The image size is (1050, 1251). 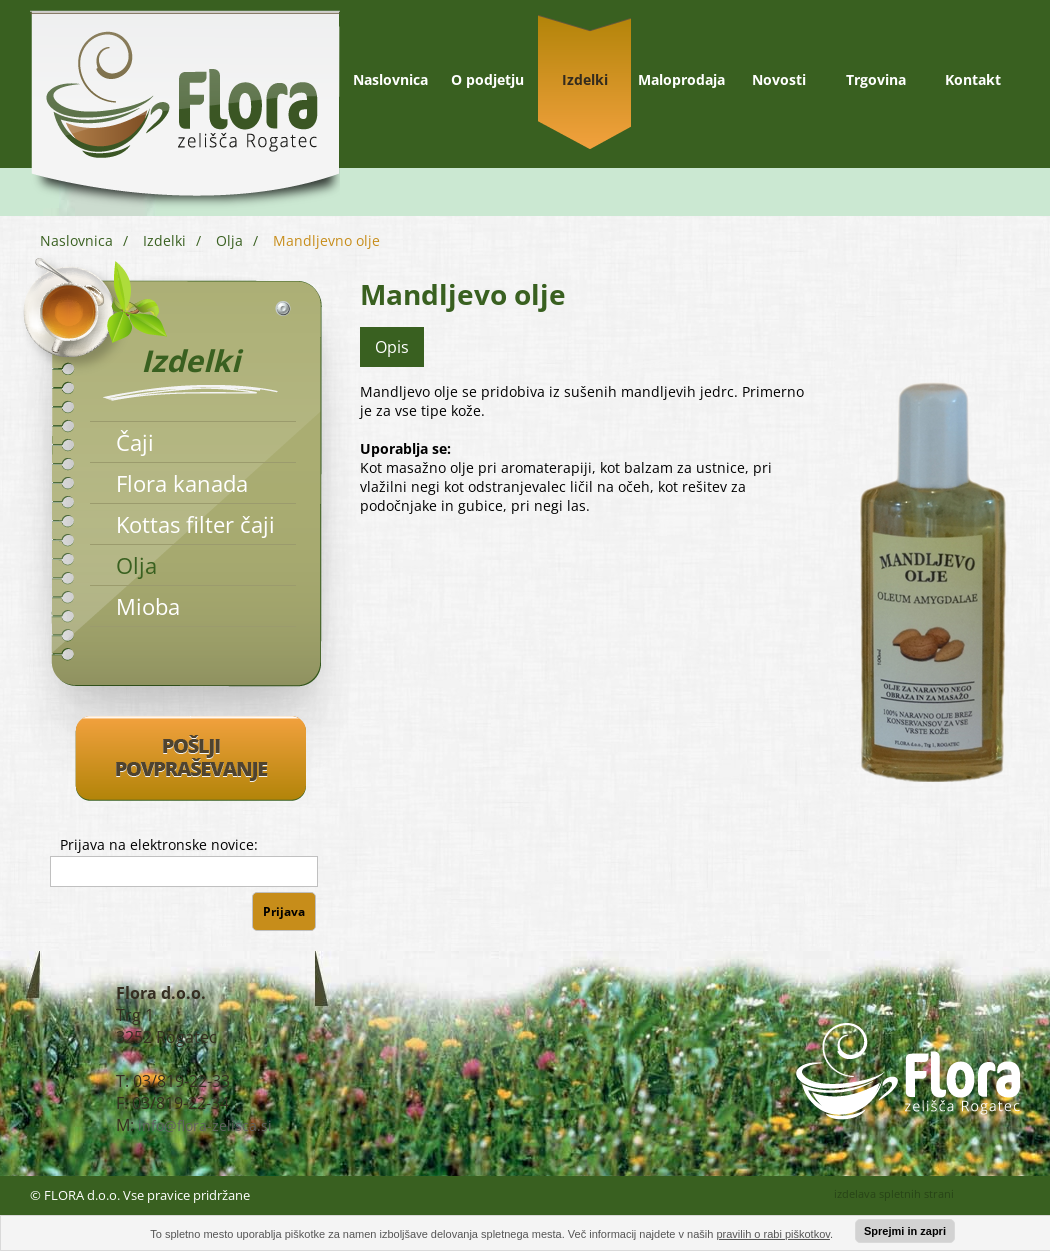 What do you see at coordinates (585, 79) in the screenshot?
I see `Izdelki` at bounding box center [585, 79].